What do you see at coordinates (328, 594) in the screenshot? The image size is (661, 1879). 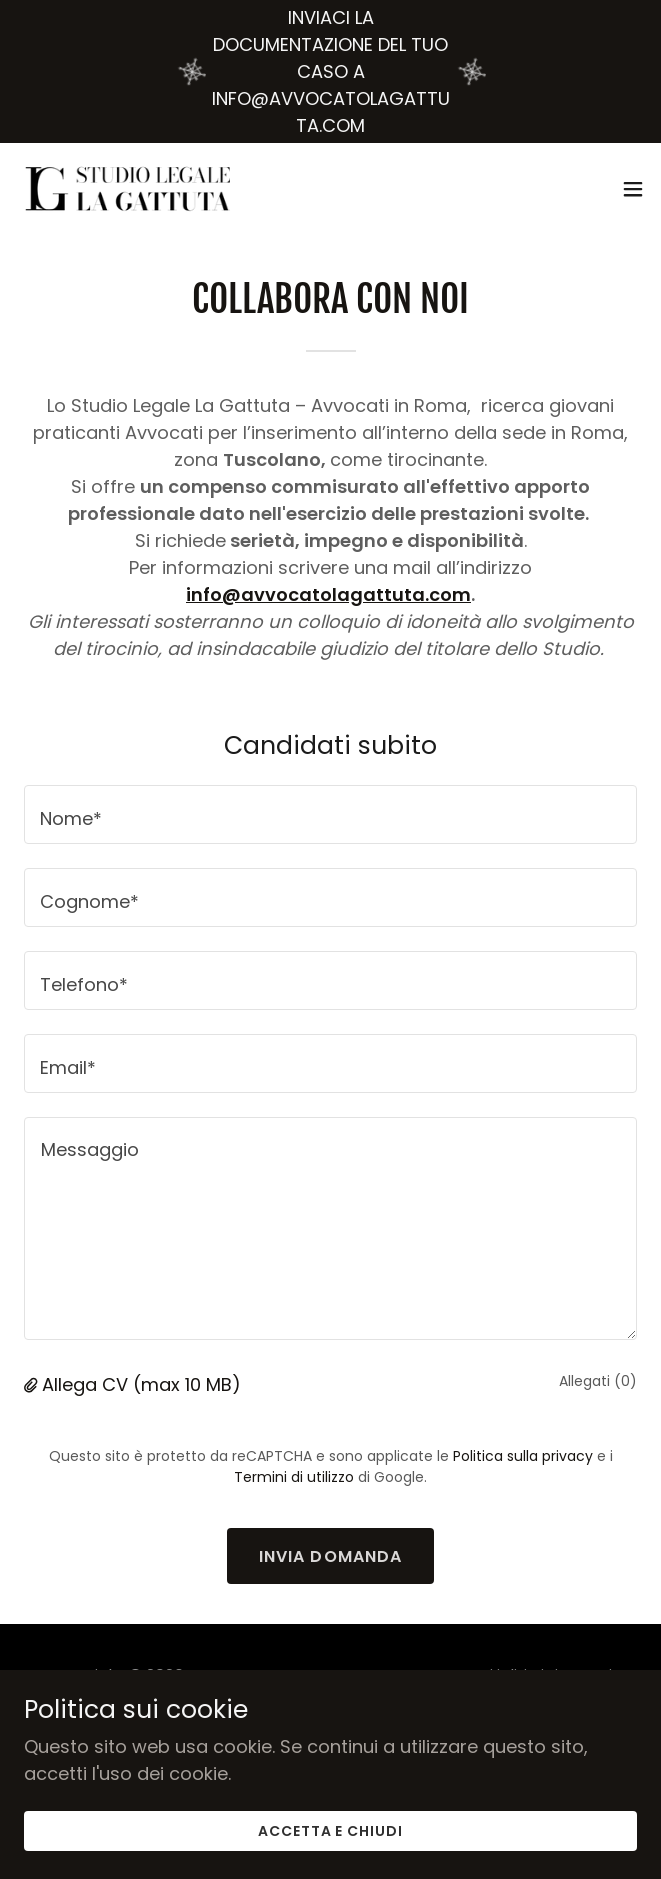 I see `info@avvocatolagattuta.com` at bounding box center [328, 594].